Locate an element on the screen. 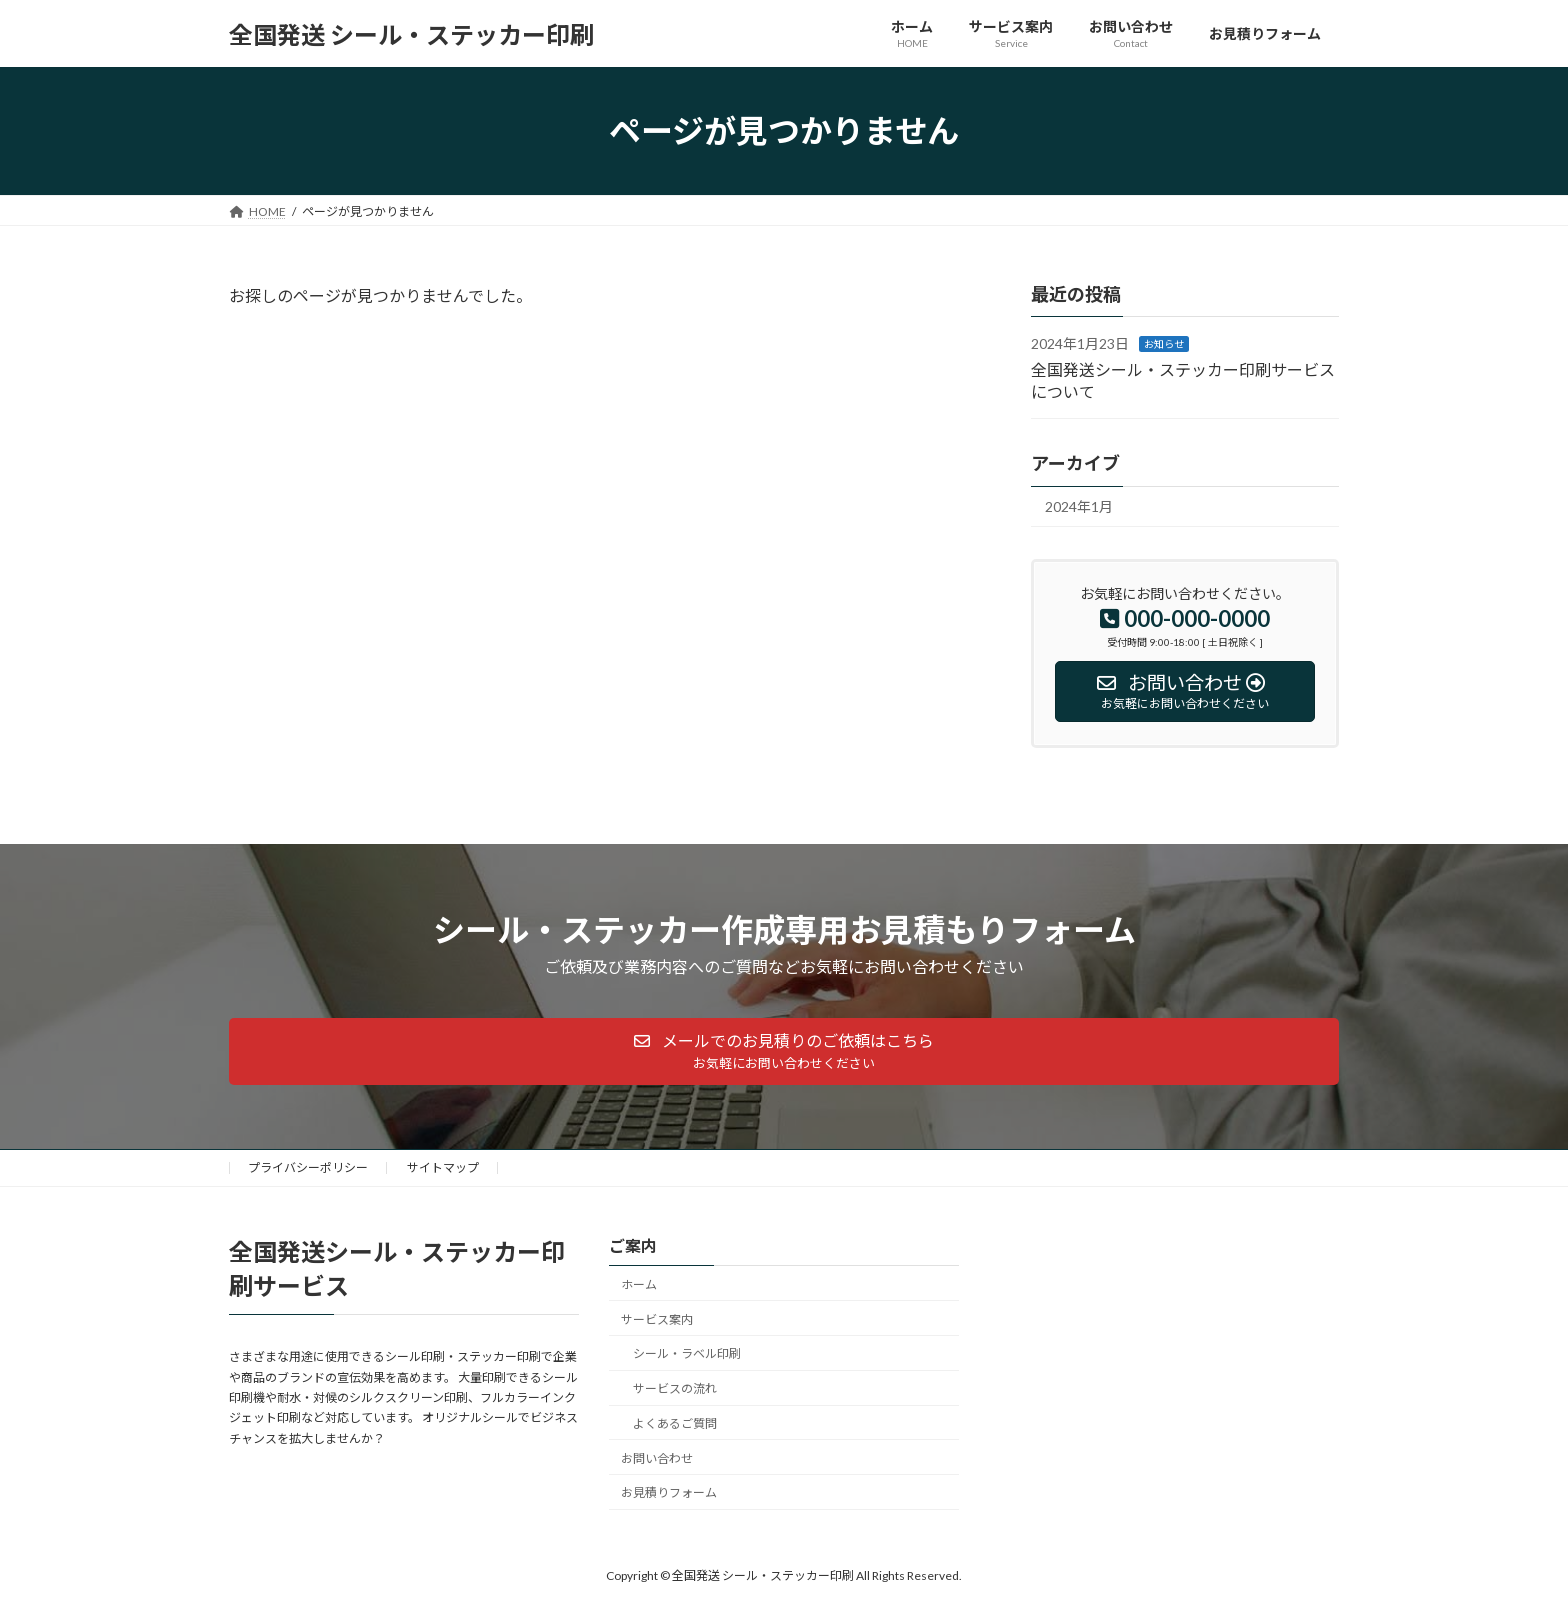 The width and height of the screenshot is (1568, 1610). [button] is located at coordinates (784, 1051).